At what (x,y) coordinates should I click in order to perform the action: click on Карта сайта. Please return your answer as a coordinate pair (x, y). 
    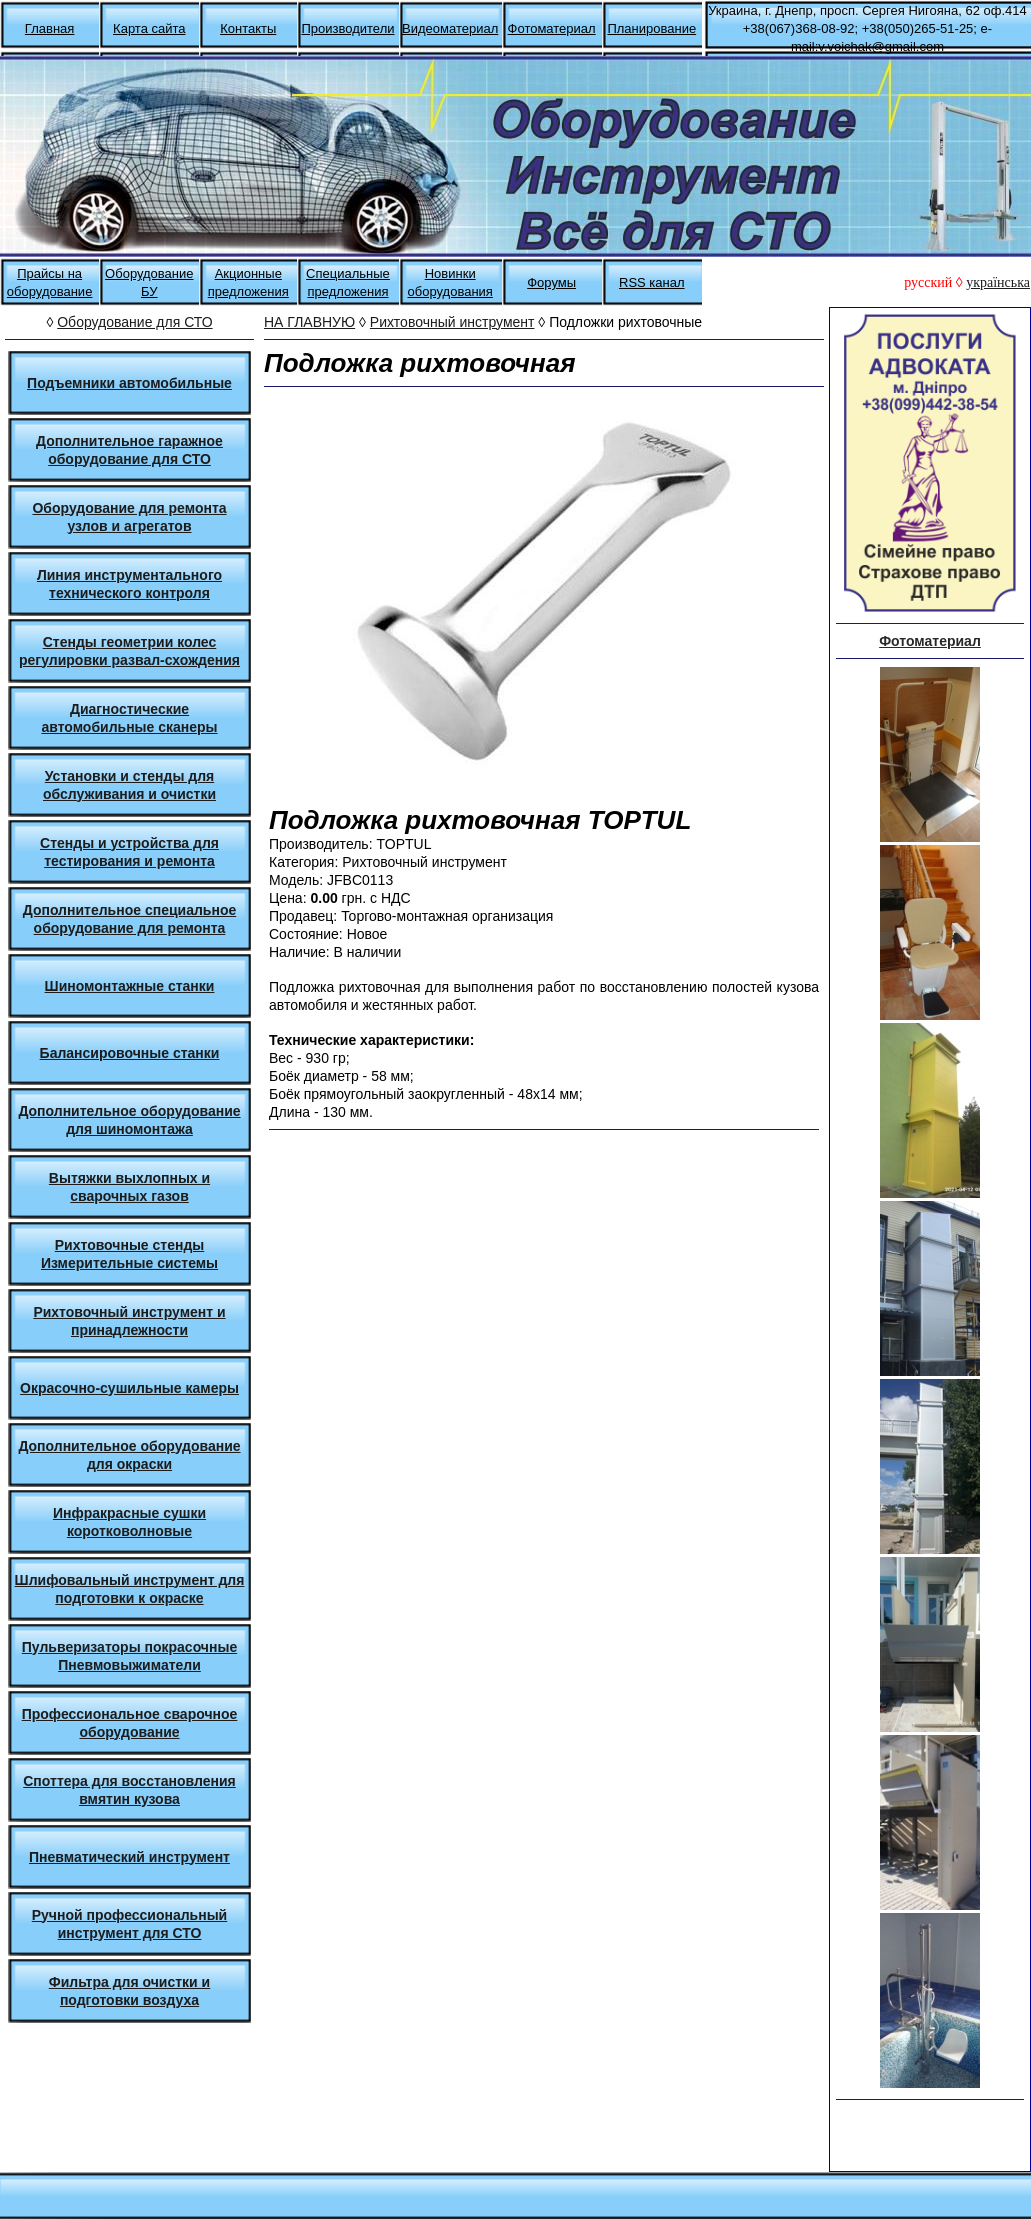
    Looking at the image, I should click on (149, 28).